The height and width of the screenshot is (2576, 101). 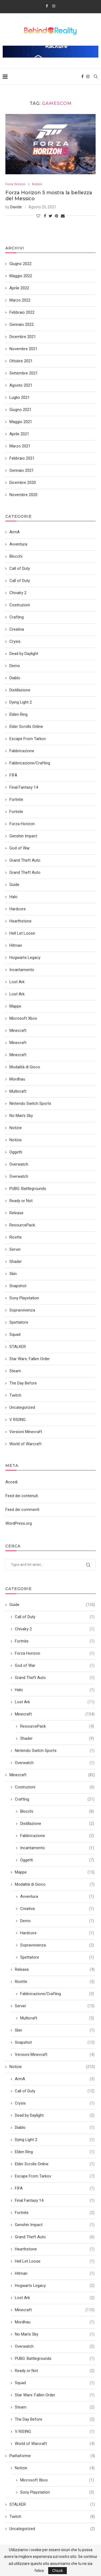 I want to click on Hogwarts Legacy, so click(x=55, y=2286).